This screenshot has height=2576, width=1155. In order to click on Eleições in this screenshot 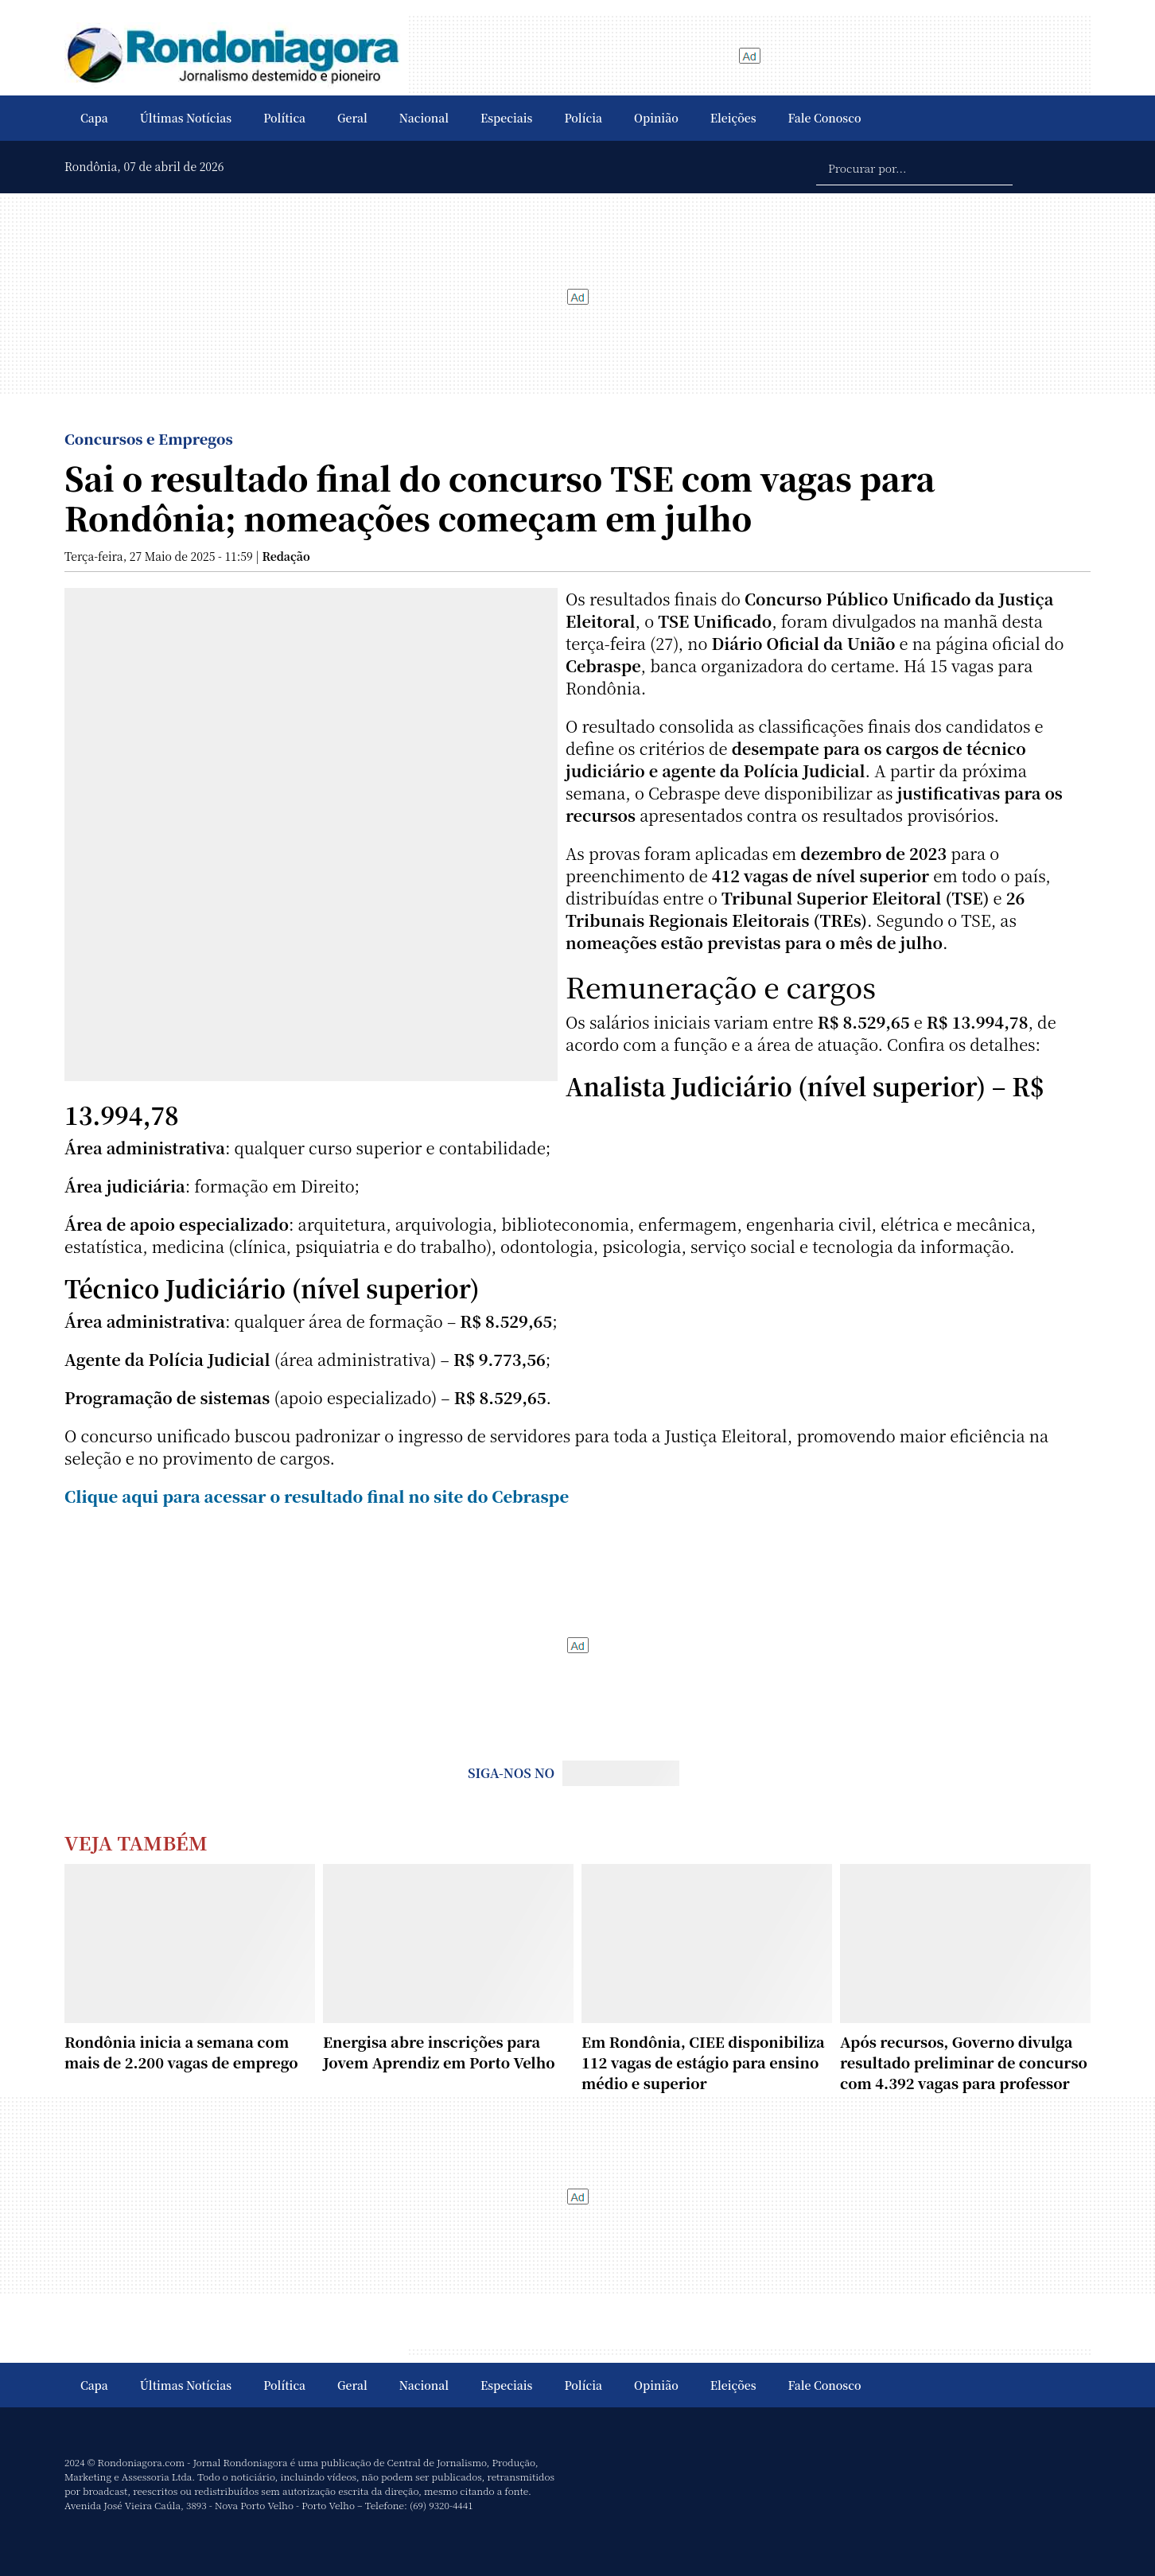, I will do `click(733, 118)`.